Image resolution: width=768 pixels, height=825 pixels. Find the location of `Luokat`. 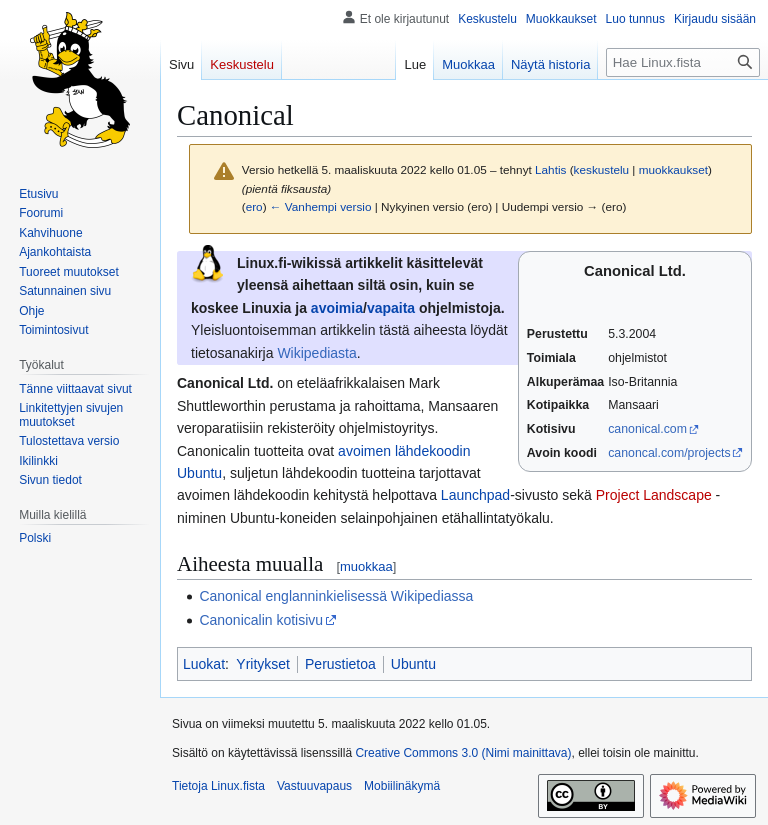

Luokat is located at coordinates (204, 664).